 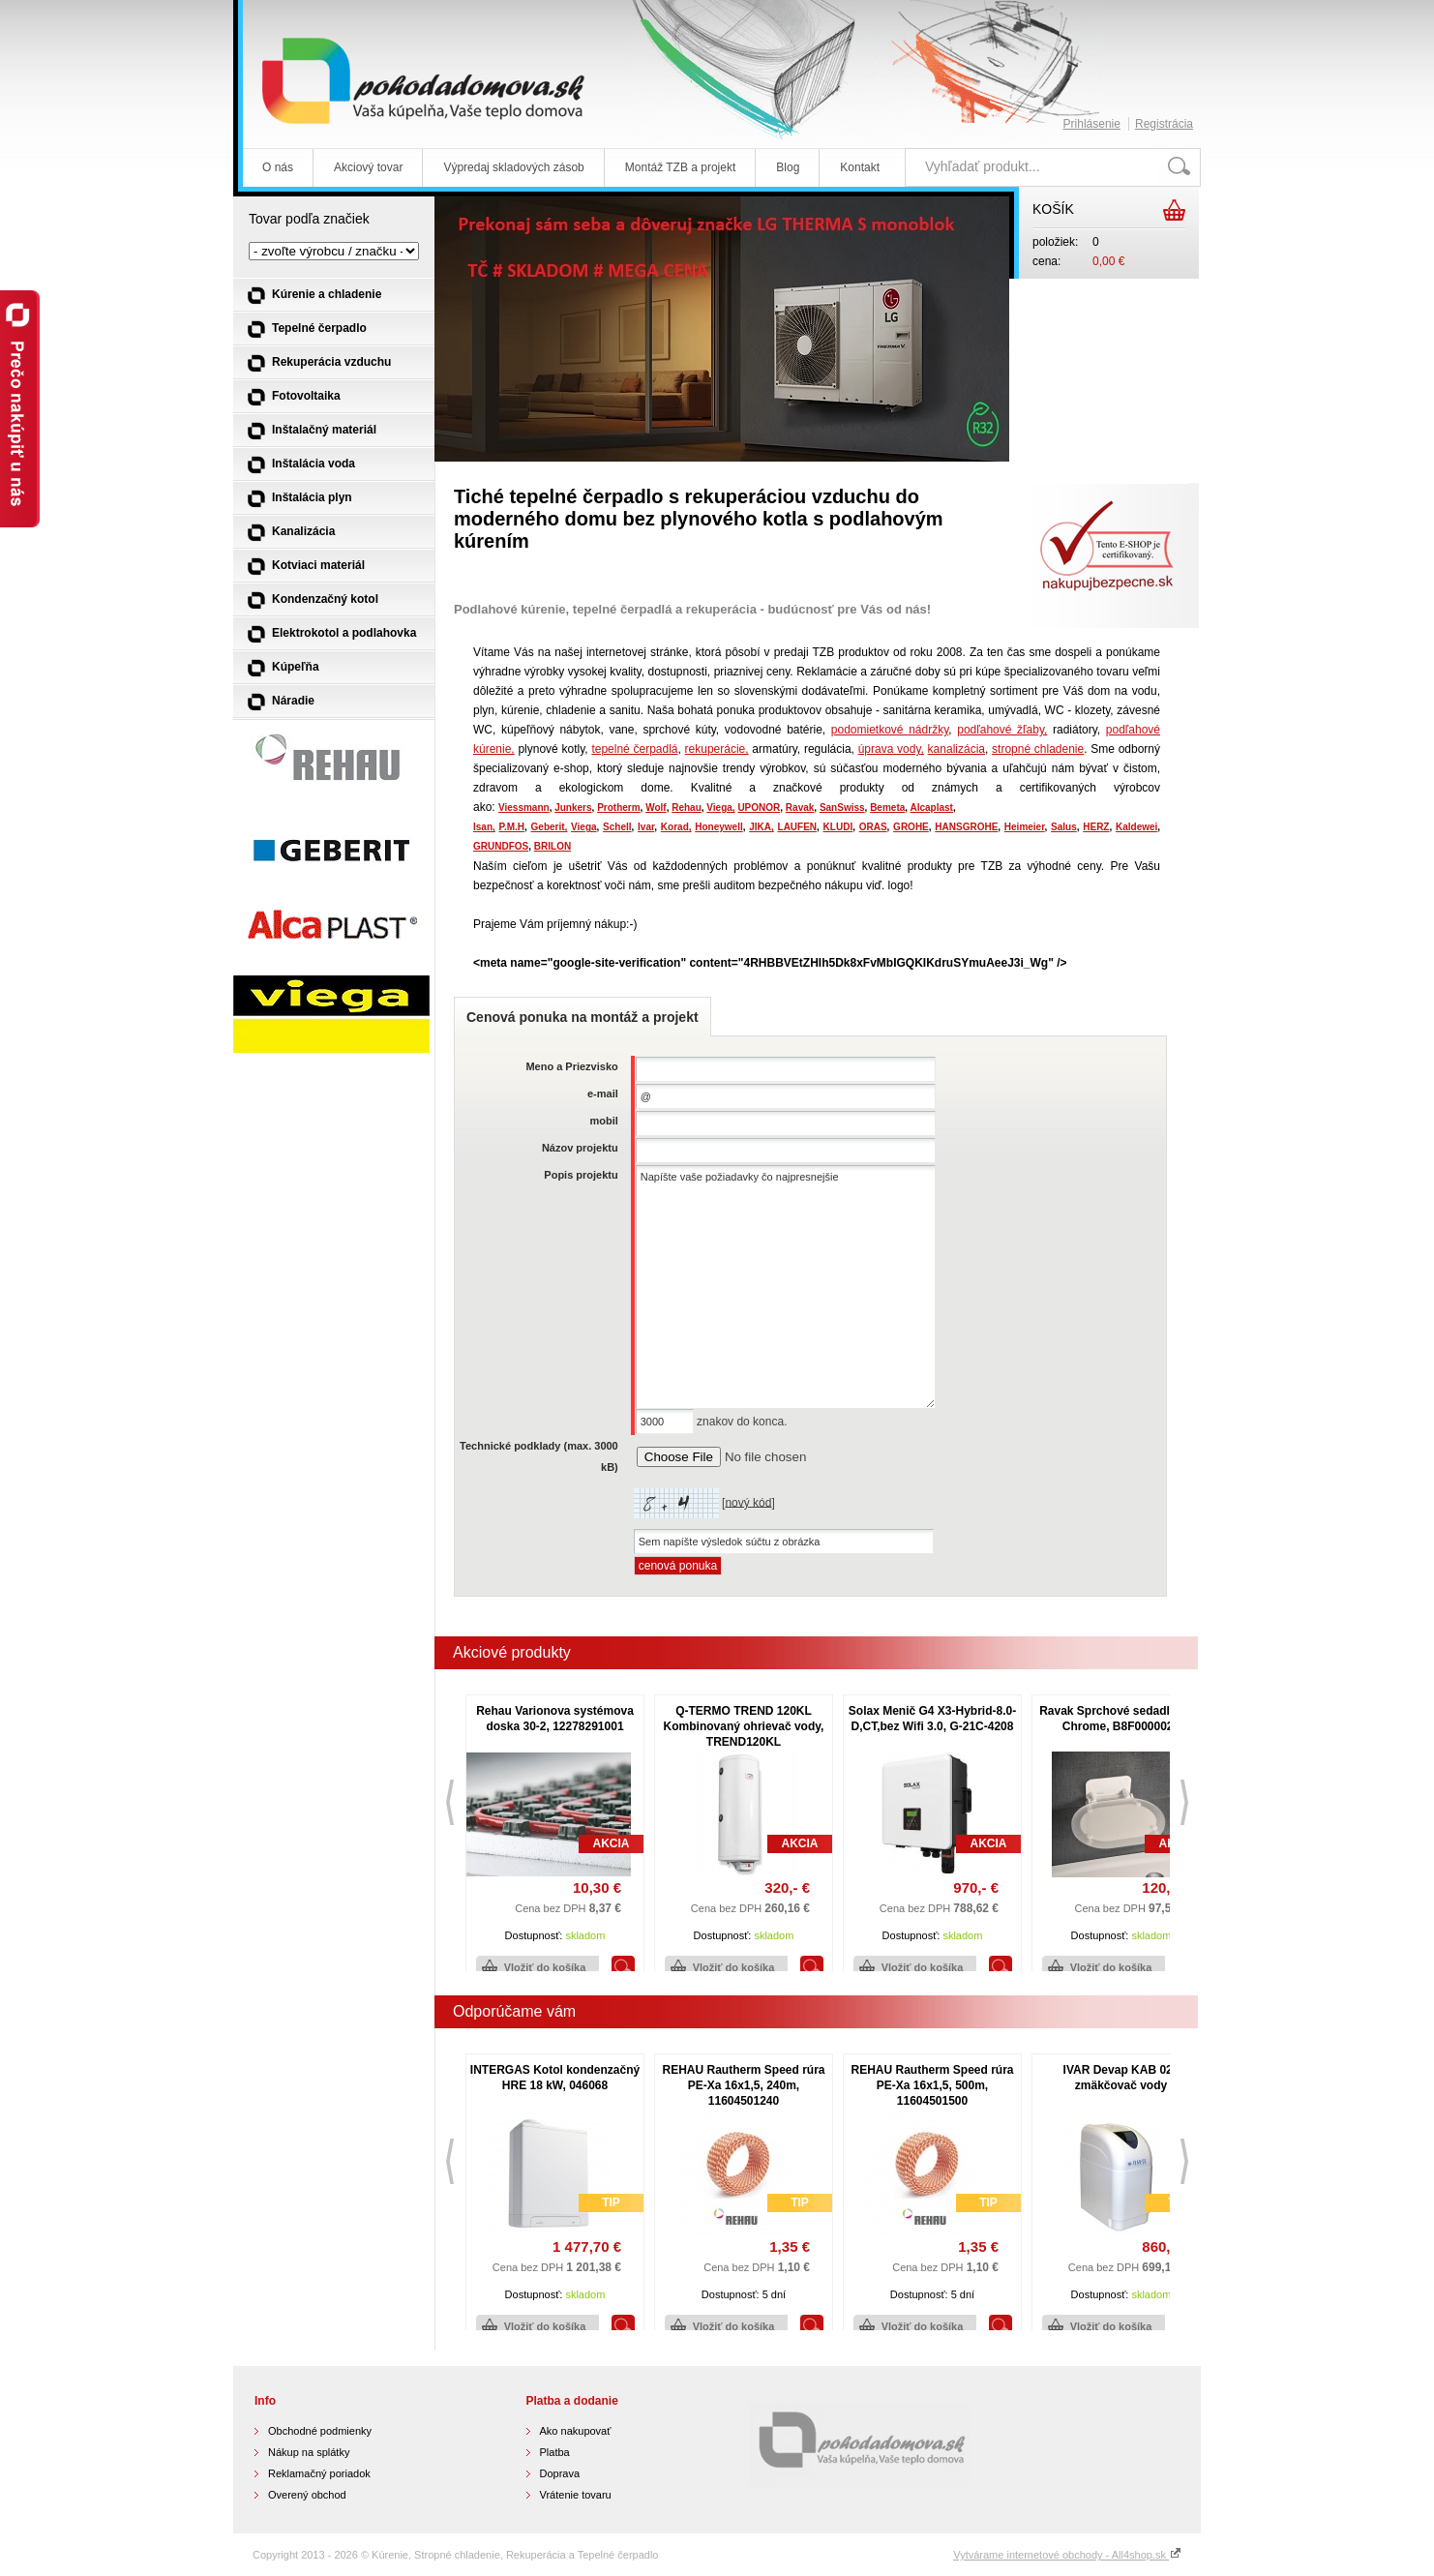 I want to click on úprava vody,, so click(x=891, y=749).